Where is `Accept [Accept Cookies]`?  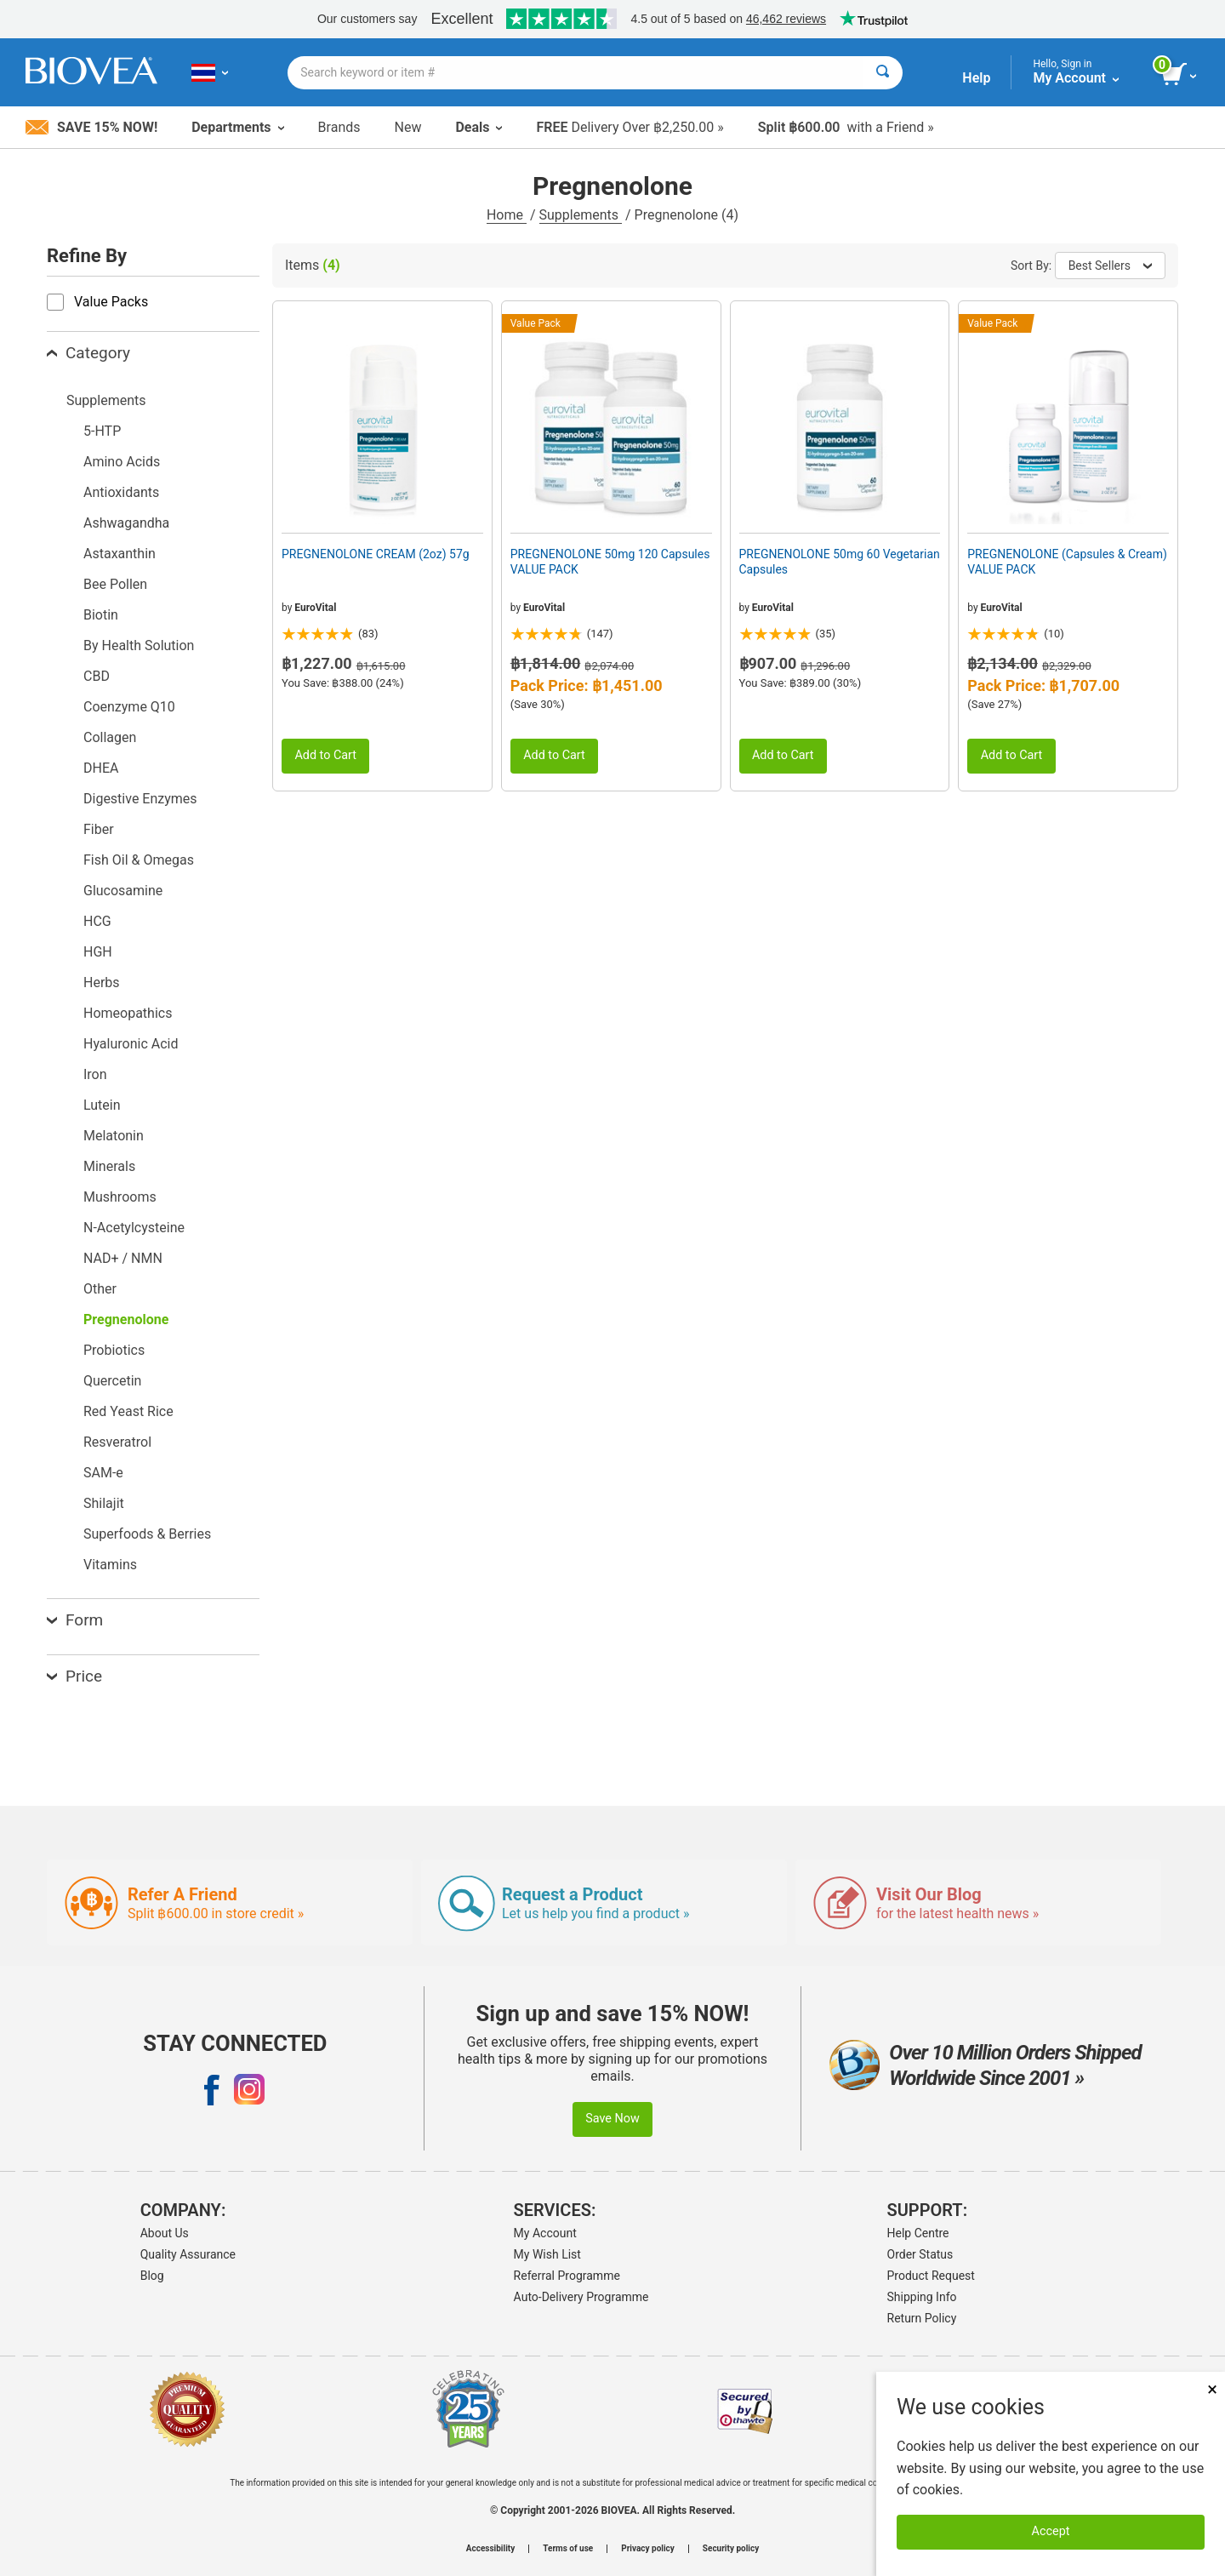 Accept [Accept Cookies] is located at coordinates (1051, 2531).